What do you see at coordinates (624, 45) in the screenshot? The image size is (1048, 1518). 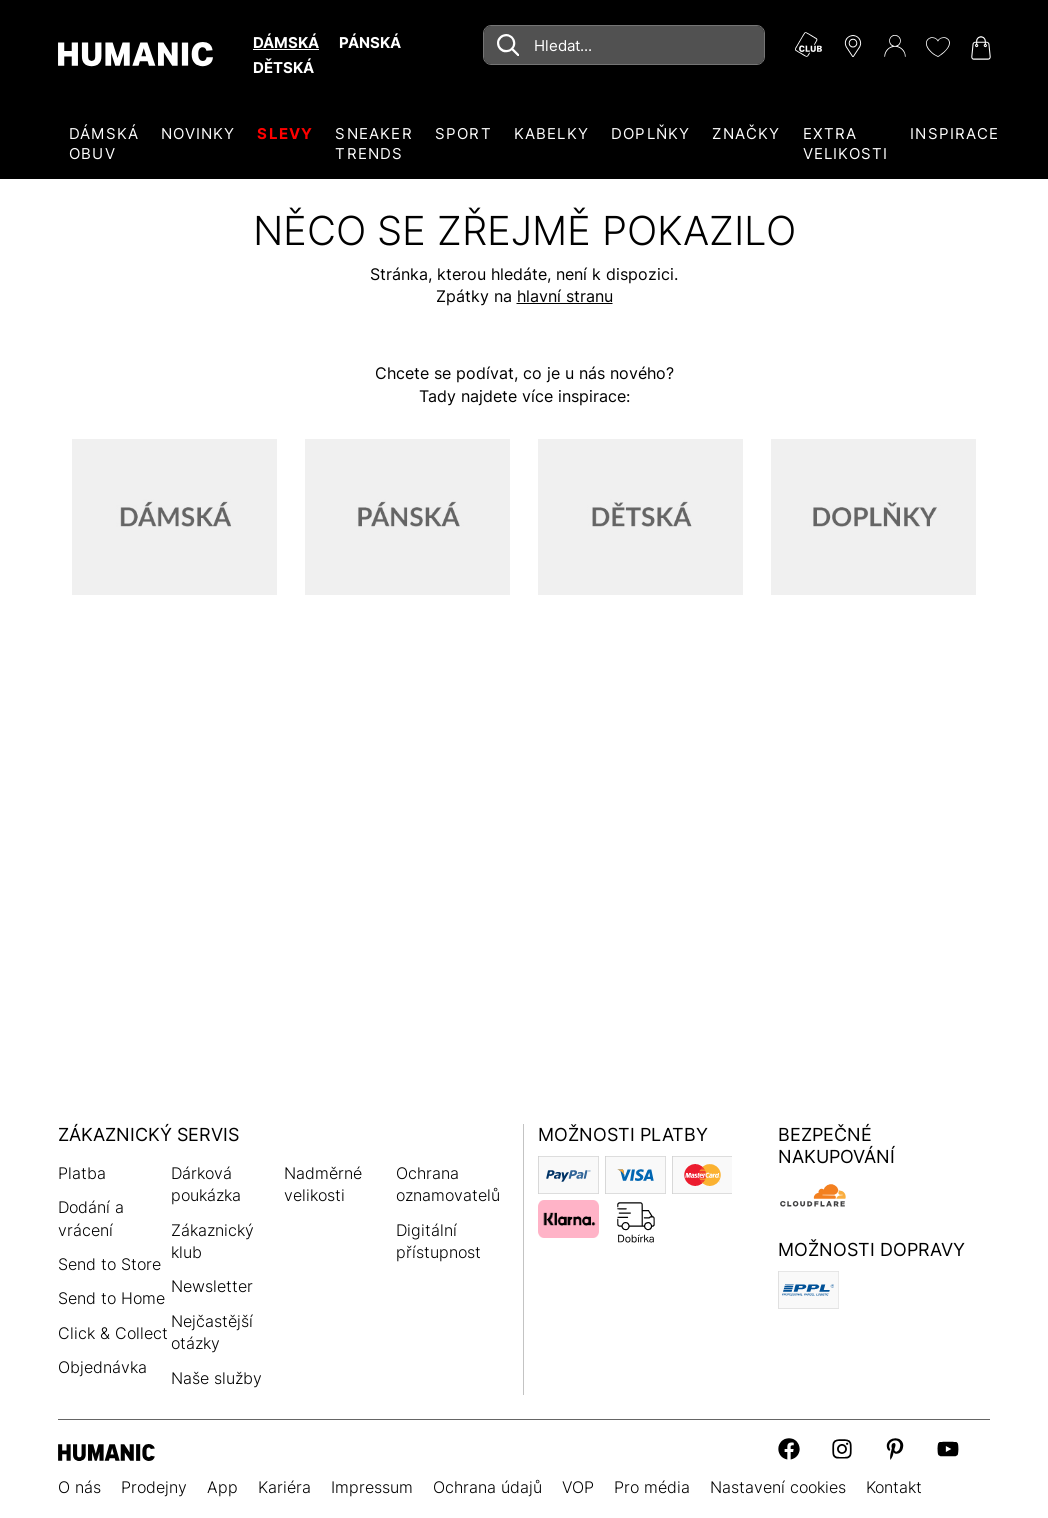 I see `[Hledání na stránce]` at bounding box center [624, 45].